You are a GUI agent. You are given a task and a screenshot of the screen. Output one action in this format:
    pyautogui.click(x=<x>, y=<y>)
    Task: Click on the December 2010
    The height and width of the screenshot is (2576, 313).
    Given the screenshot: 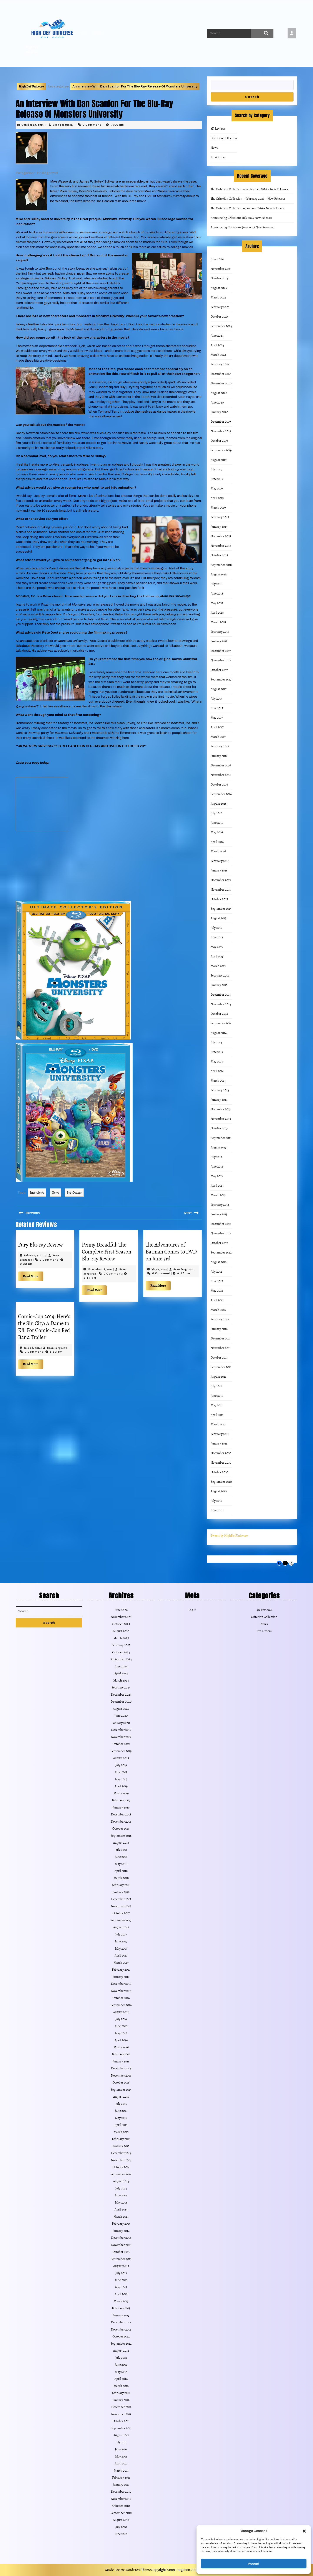 What is the action you would take?
    pyautogui.click(x=221, y=1453)
    